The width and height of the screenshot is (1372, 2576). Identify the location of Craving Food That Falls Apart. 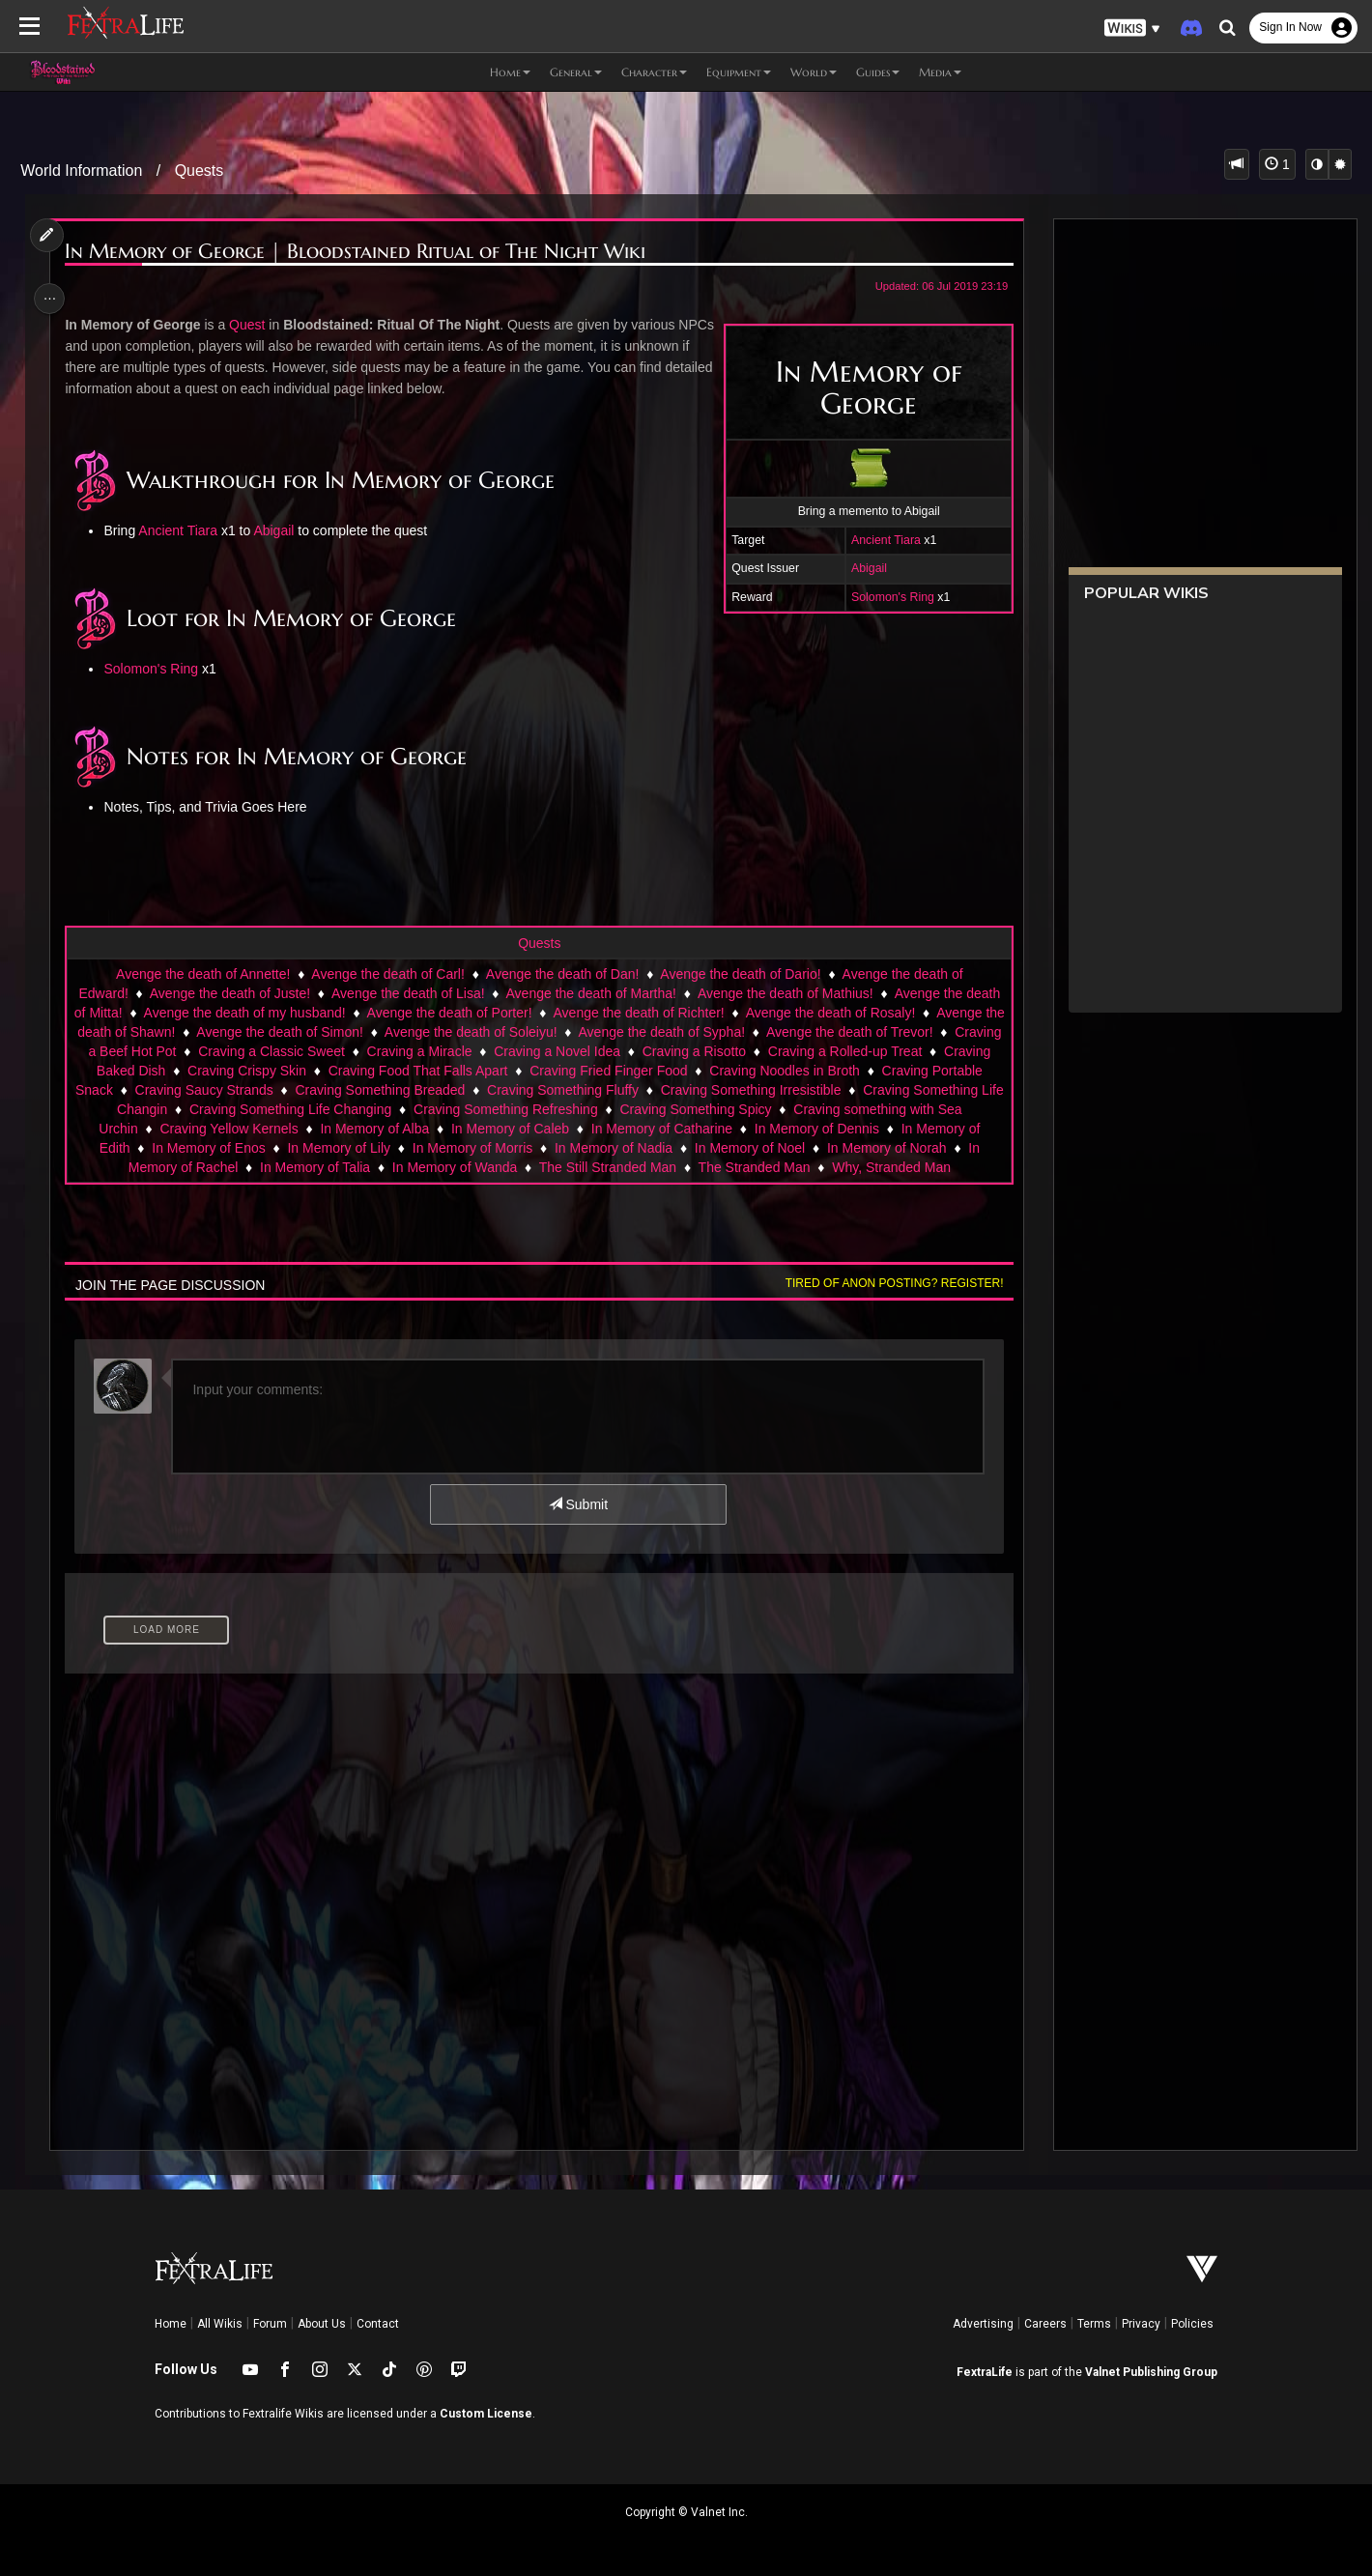
(549, 1070).